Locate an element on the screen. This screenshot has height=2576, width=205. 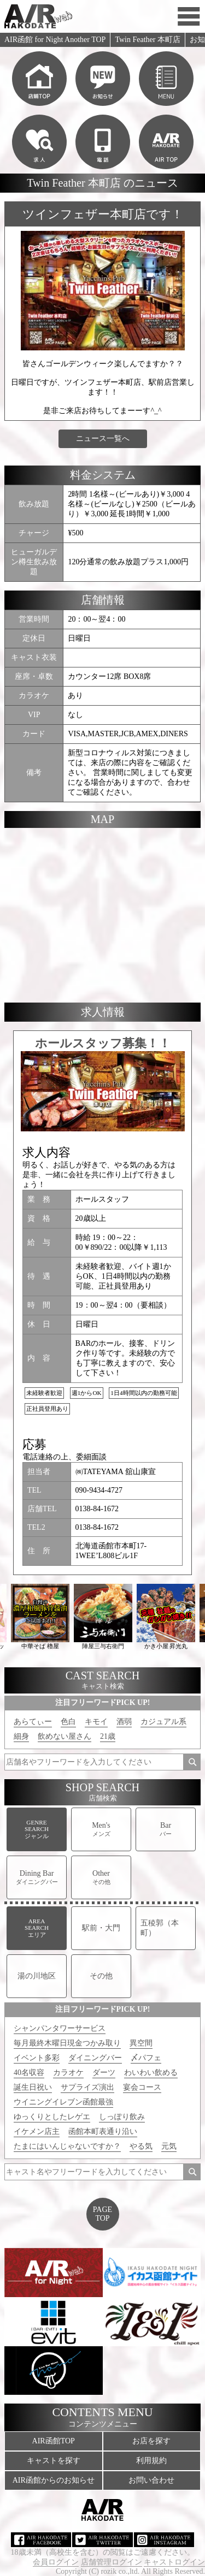
飲めない屋さん is located at coordinates (64, 1736).